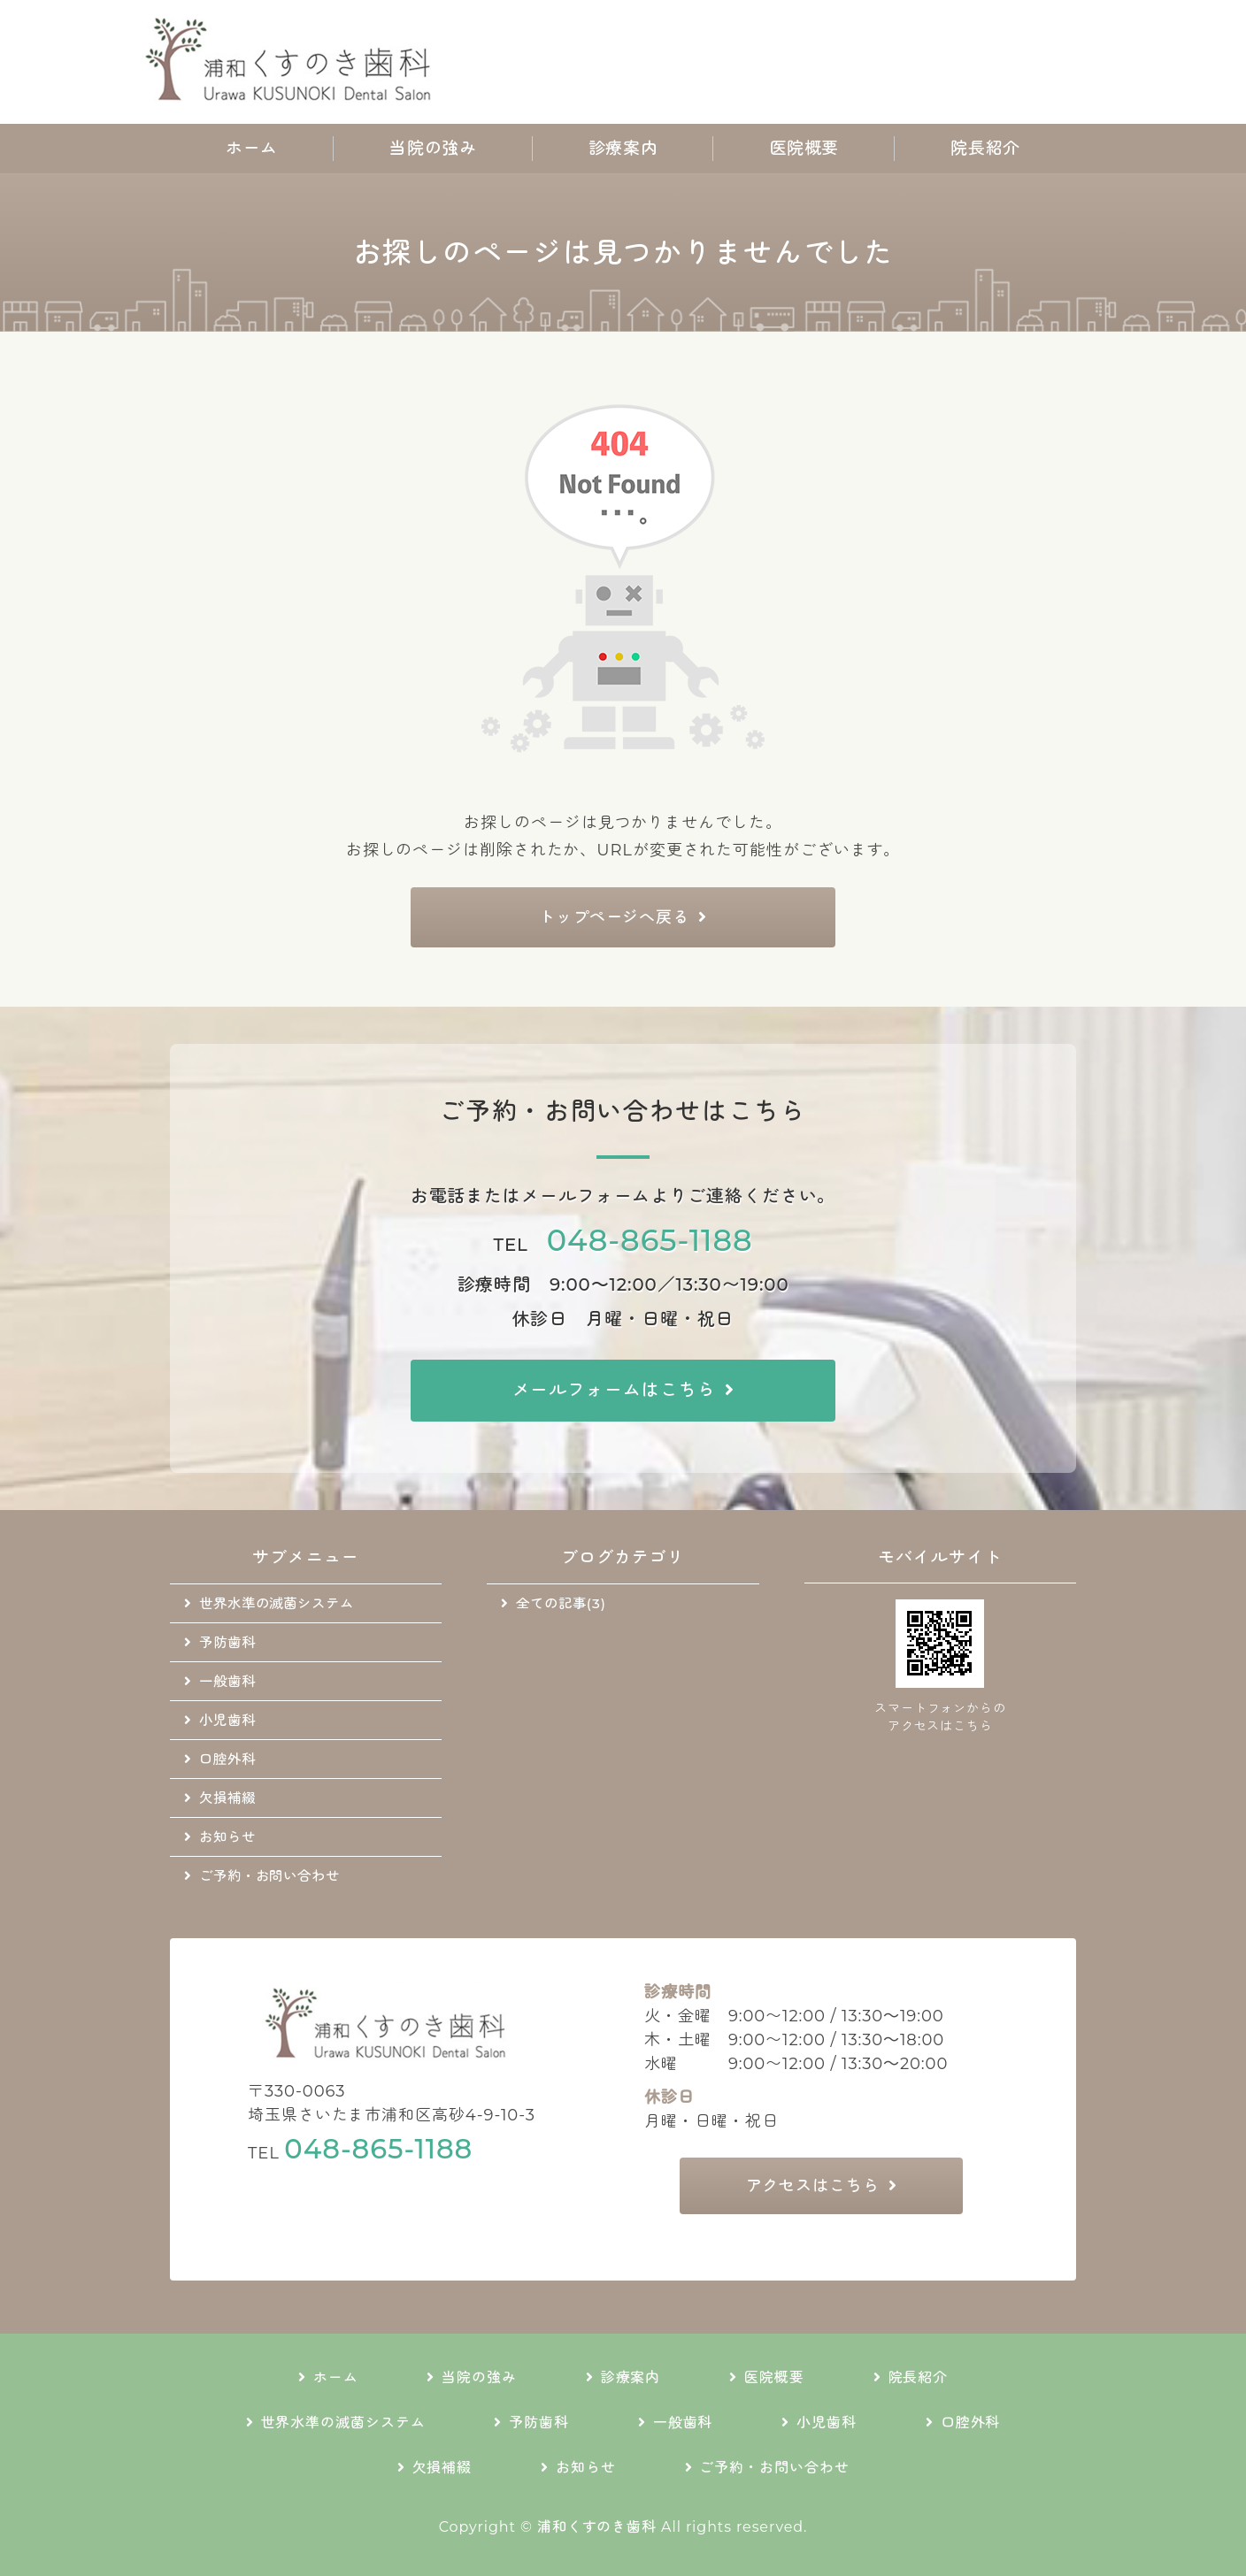 The image size is (1246, 2576). What do you see at coordinates (227, 1759) in the screenshot?
I see `口腔外科` at bounding box center [227, 1759].